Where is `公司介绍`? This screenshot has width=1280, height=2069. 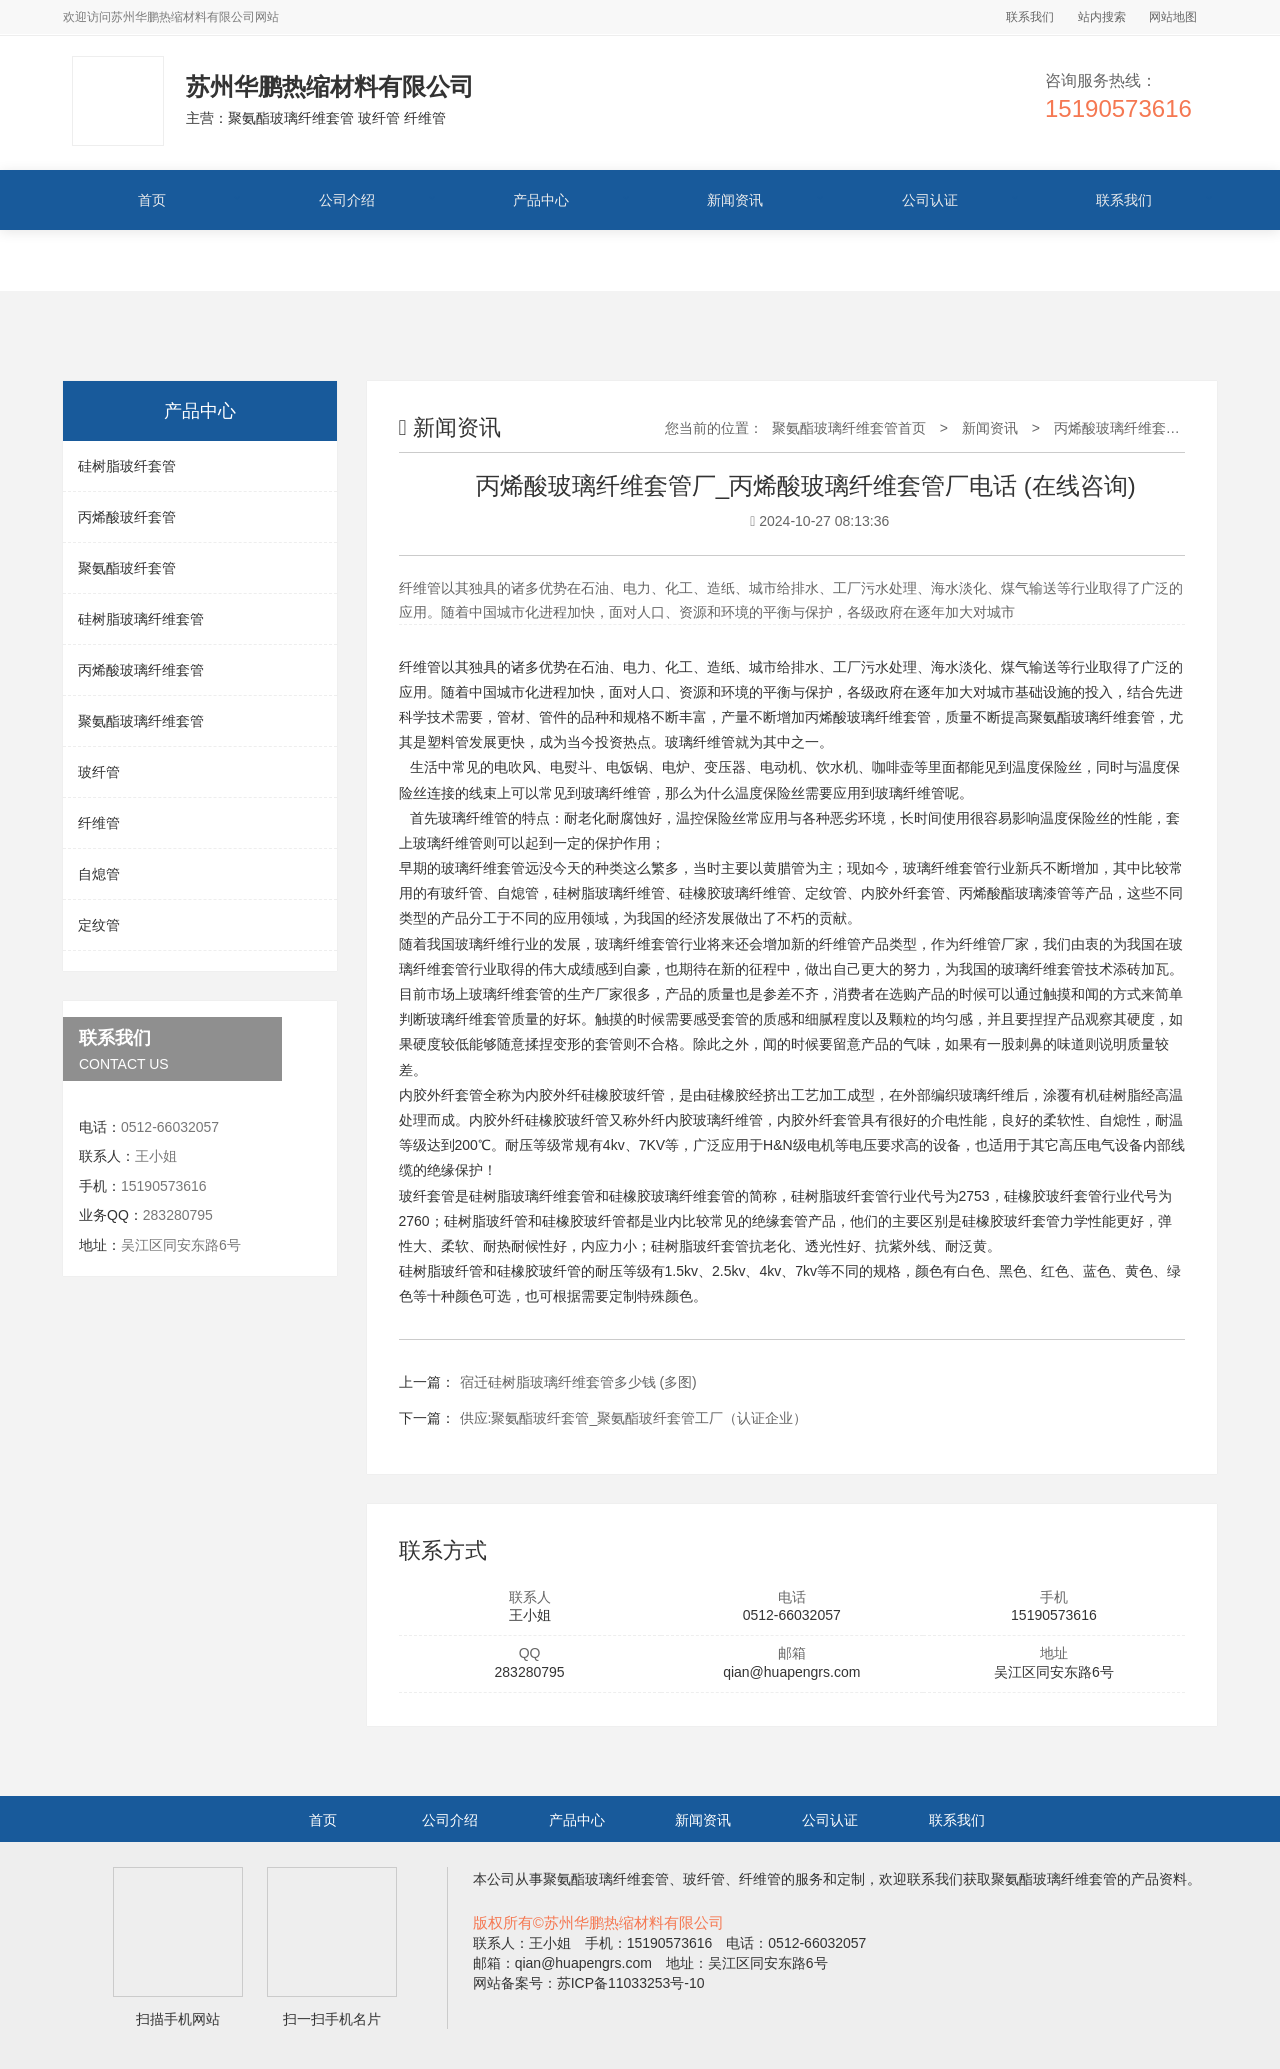
公司介绍 is located at coordinates (347, 200).